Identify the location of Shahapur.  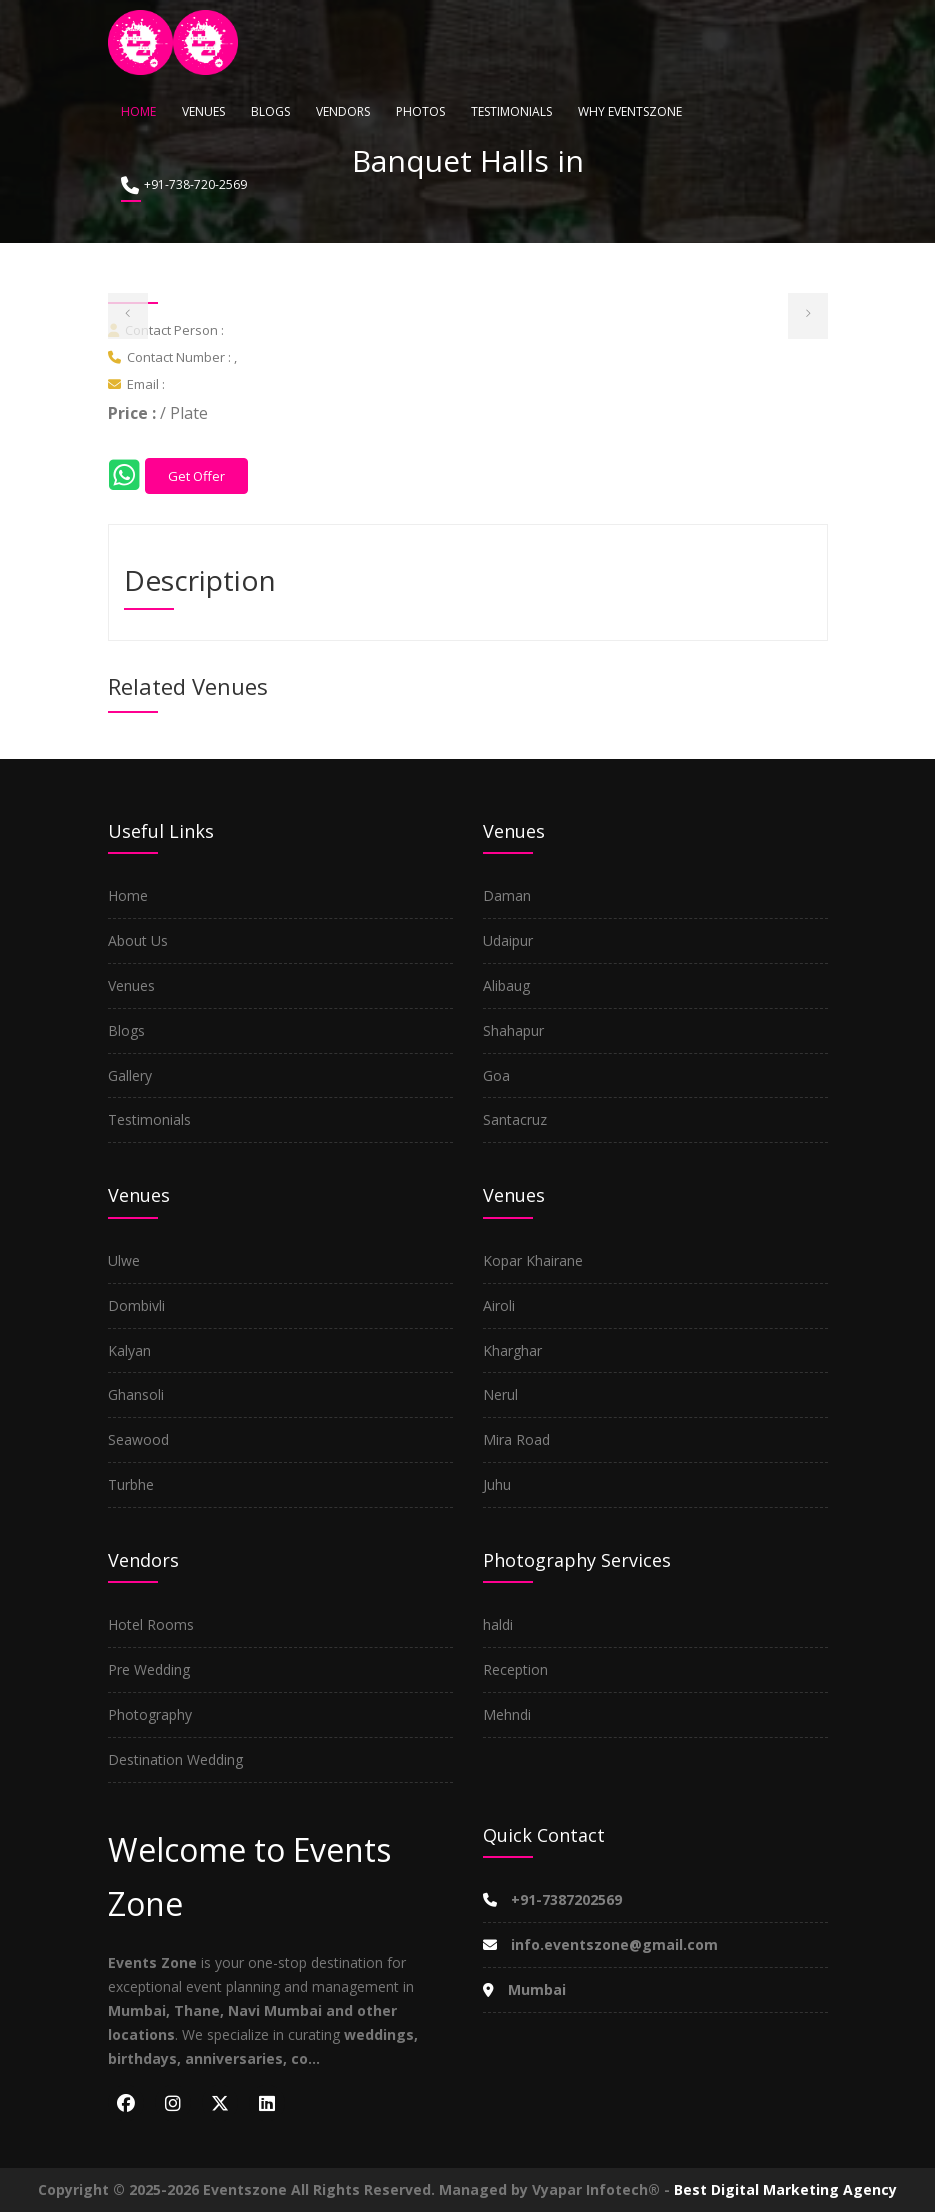
(513, 1030).